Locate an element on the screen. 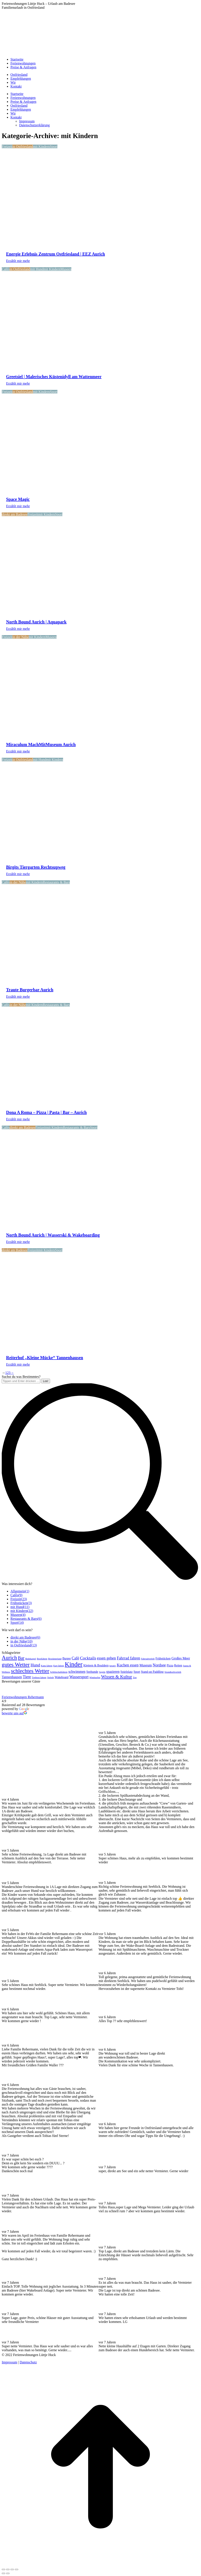 Image resolution: width=201 pixels, height=2576 pixels. Katie R. is located at coordinates (104, 1729).